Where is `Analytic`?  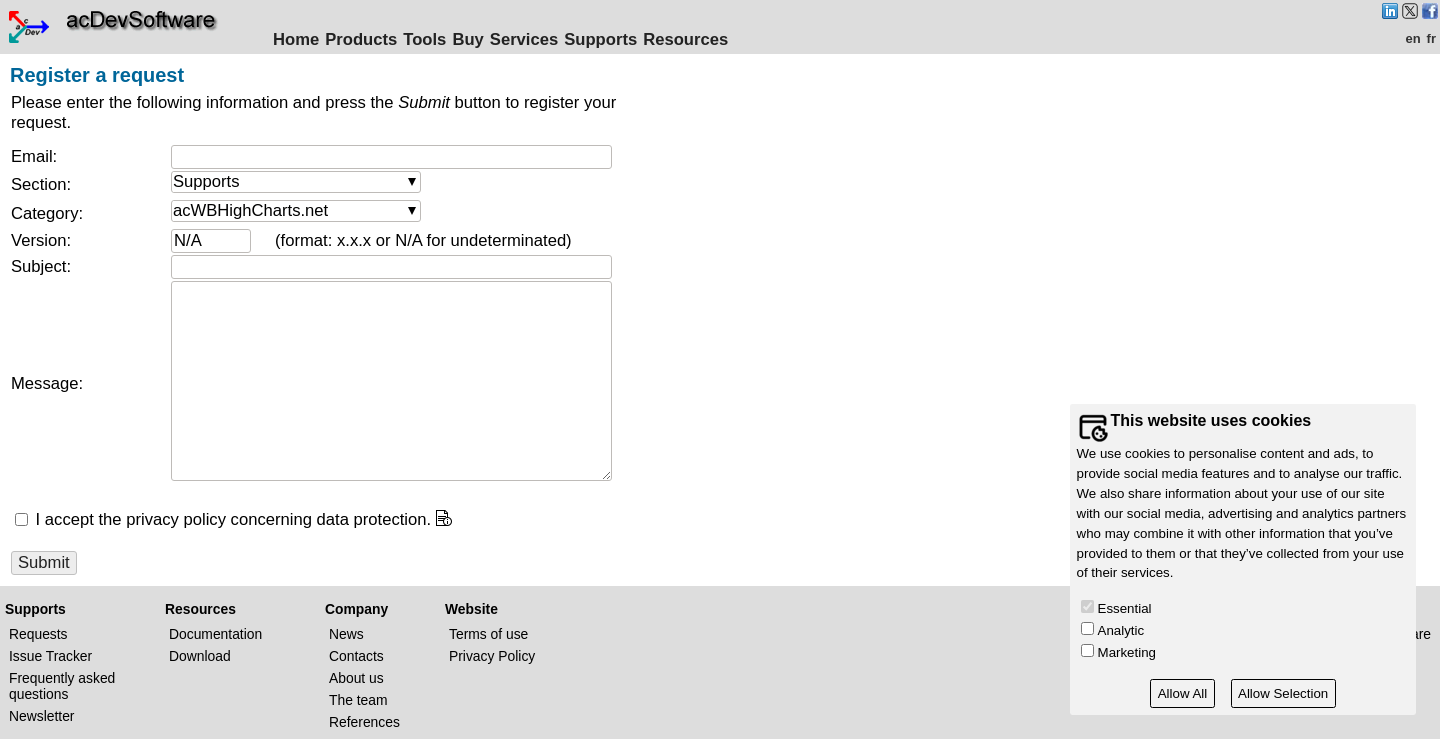
Analytic is located at coordinates (1121, 630).